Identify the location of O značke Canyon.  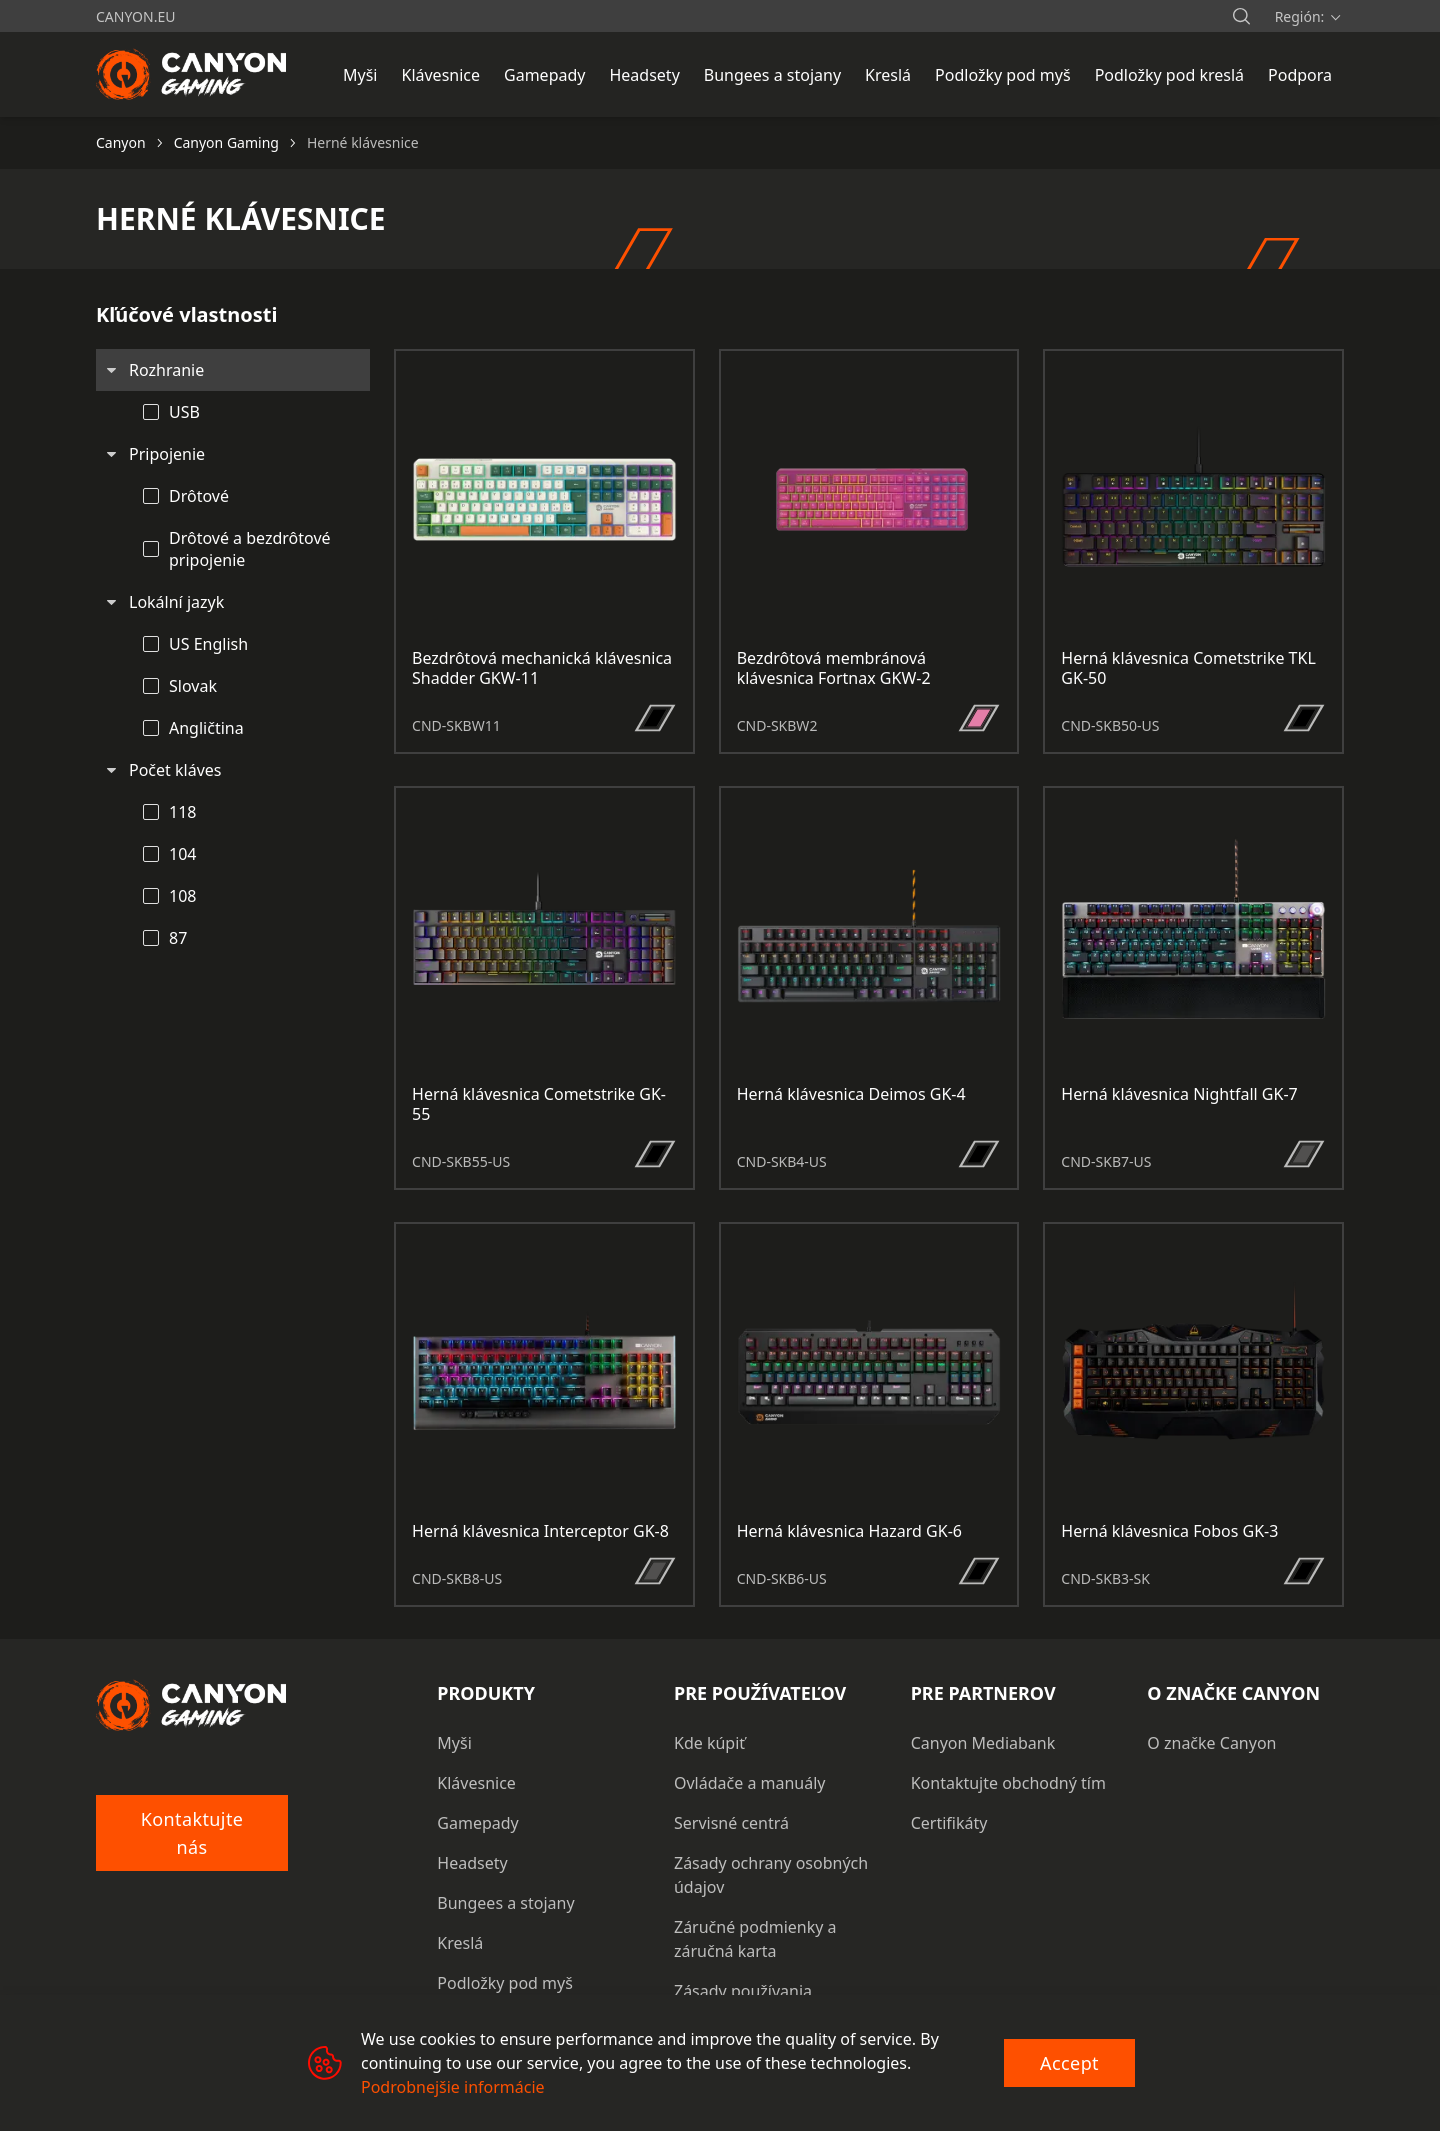
(1211, 1743).